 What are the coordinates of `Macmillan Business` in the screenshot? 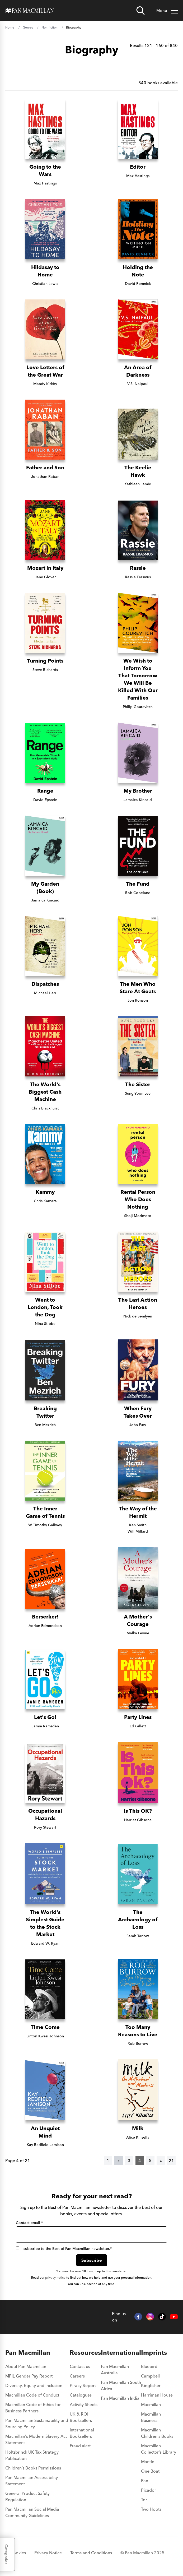 It's located at (151, 2417).